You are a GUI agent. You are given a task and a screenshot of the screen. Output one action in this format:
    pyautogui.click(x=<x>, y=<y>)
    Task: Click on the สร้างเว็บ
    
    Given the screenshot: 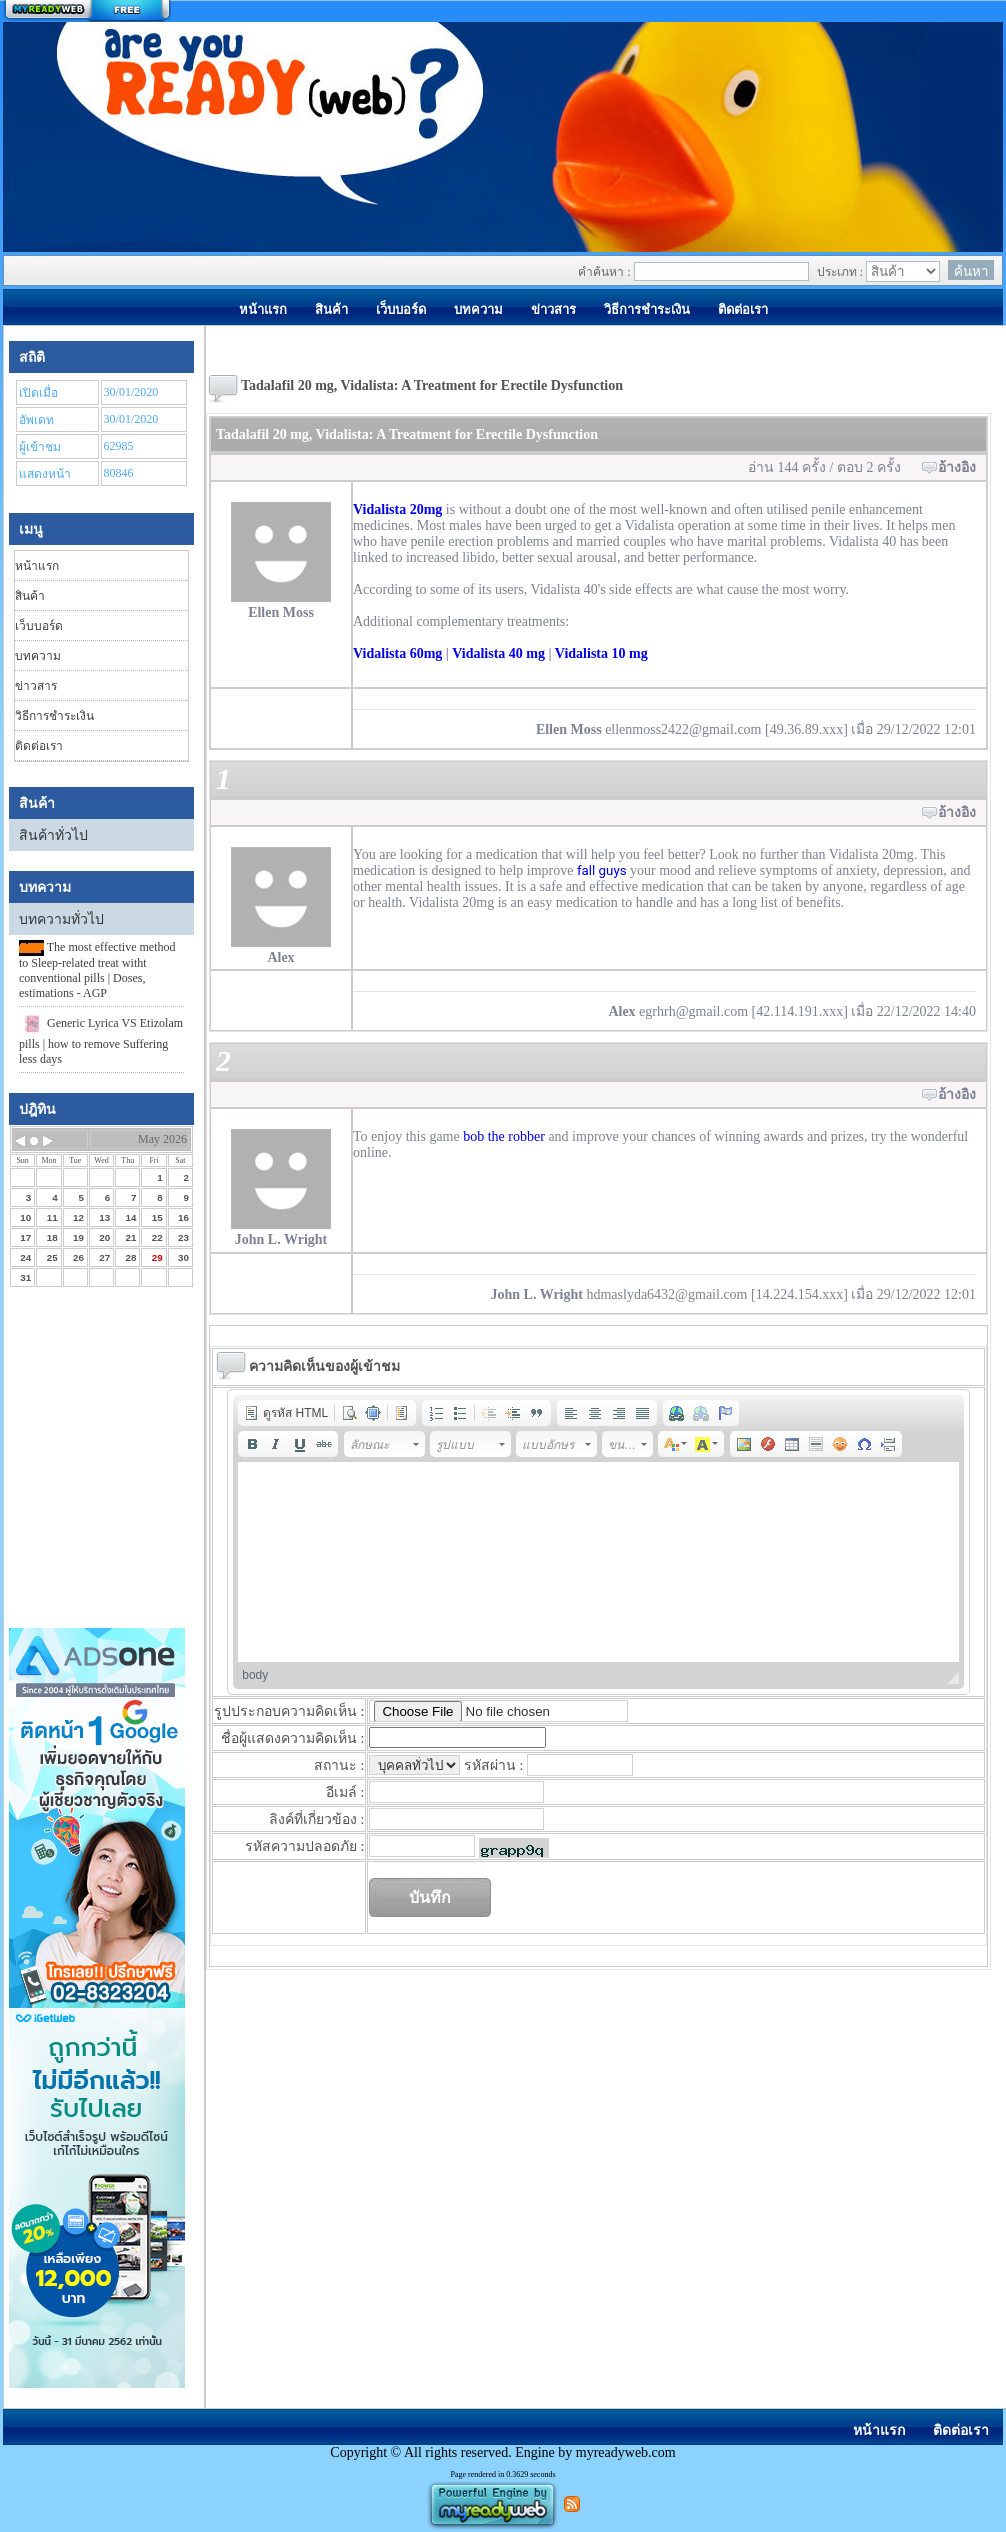 What is the action you would take?
    pyautogui.click(x=87, y=11)
    